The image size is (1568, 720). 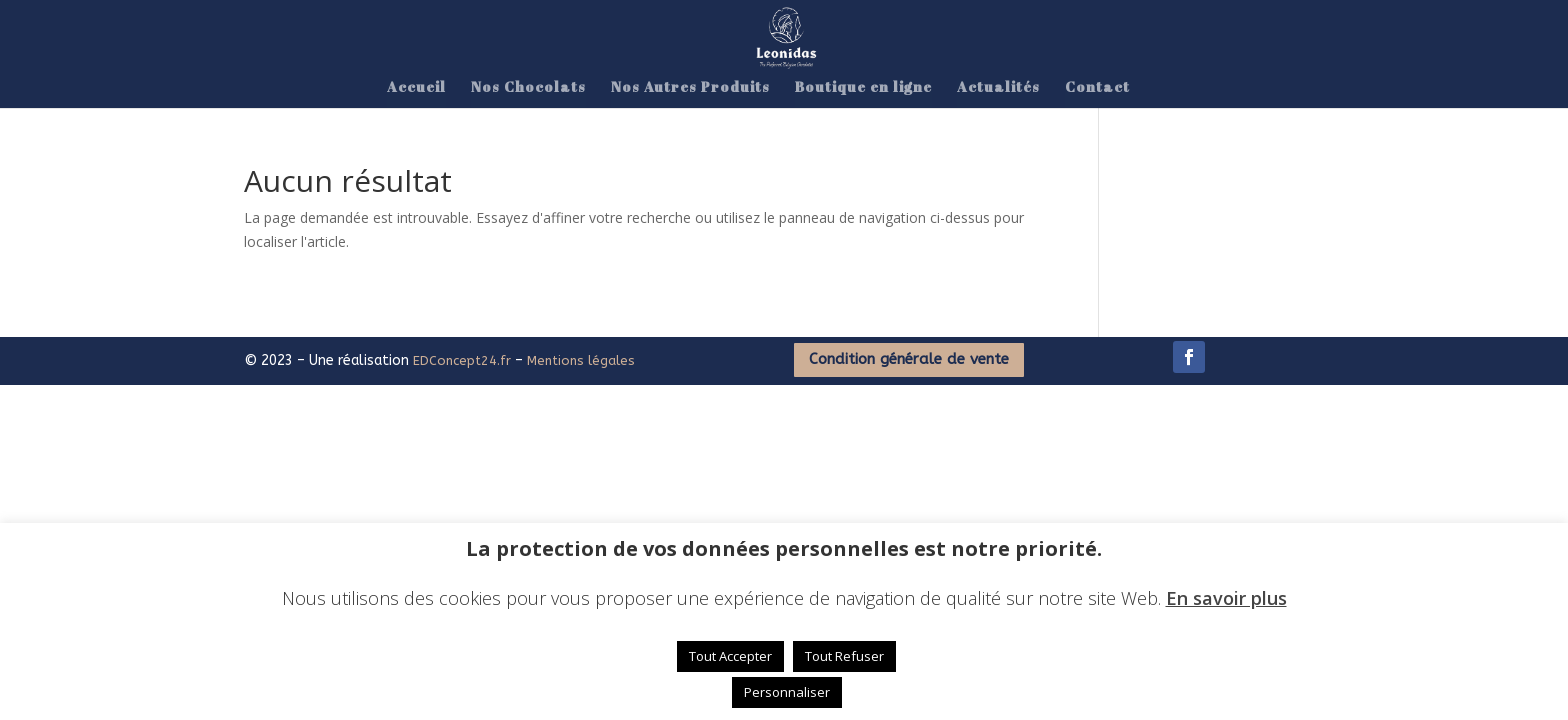 What do you see at coordinates (730, 656) in the screenshot?
I see `Tout Accepter [button]` at bounding box center [730, 656].